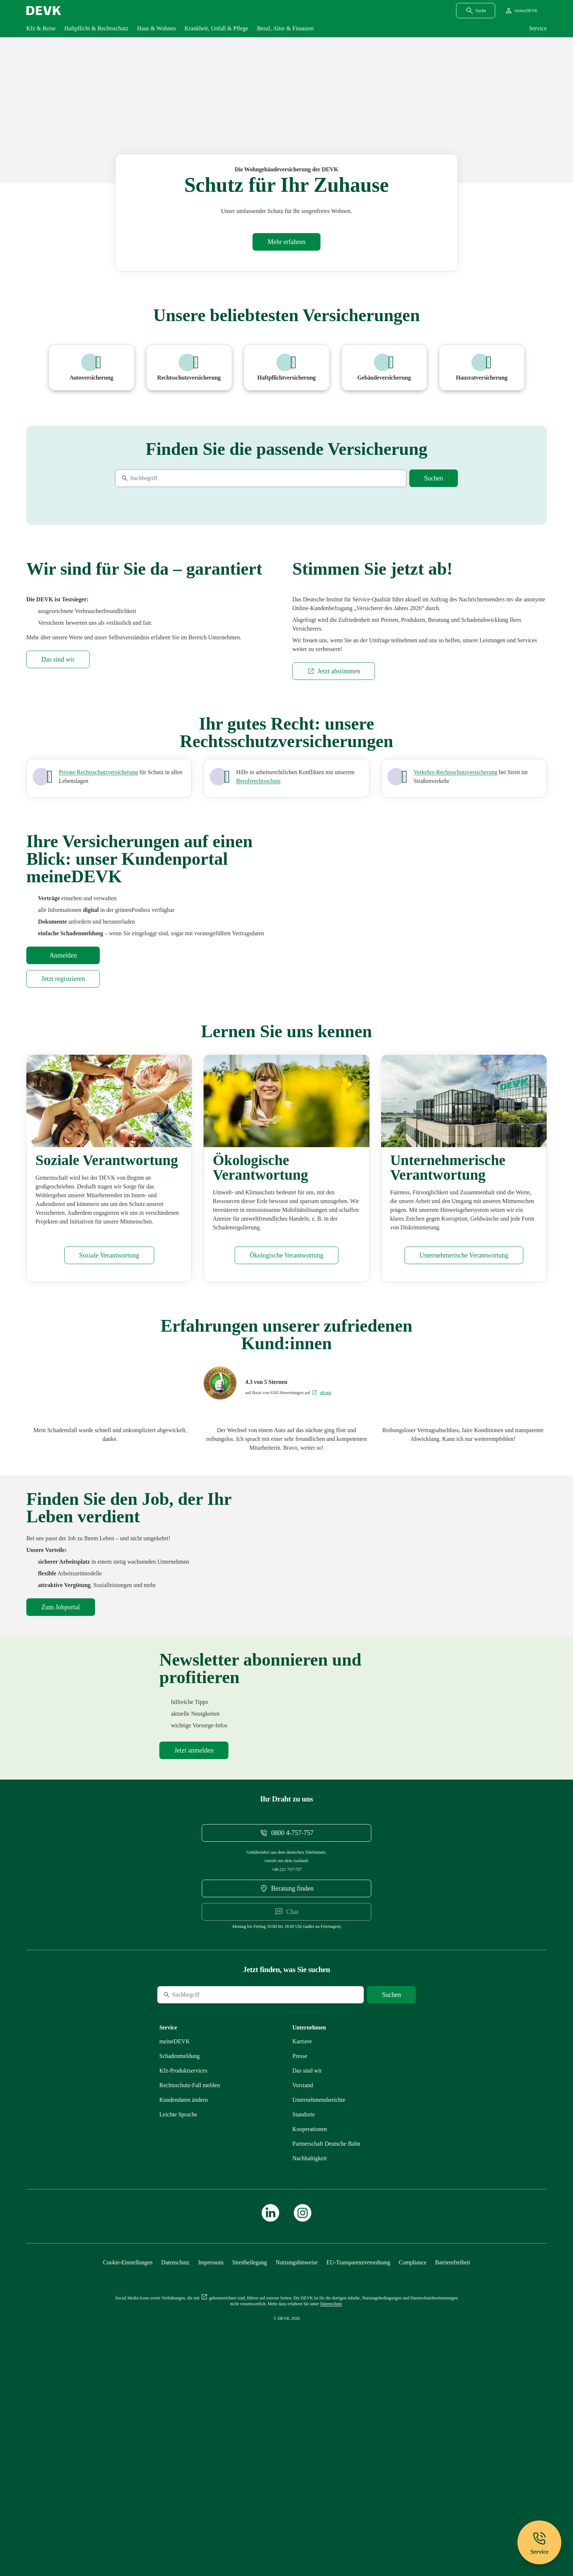 The height and width of the screenshot is (2576, 573). I want to click on [Startseite meineDEVK extern öffnen], so click(521, 10).